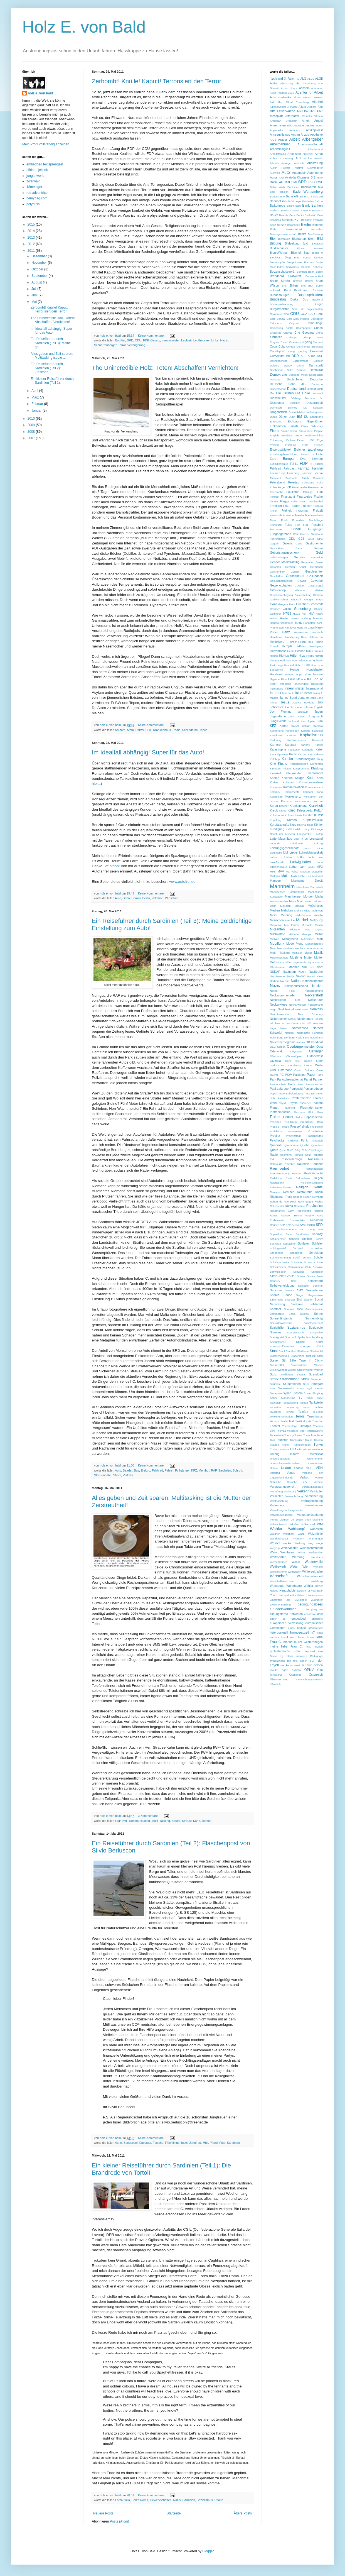 The width and height of the screenshot is (345, 2576). I want to click on Bodycheck, so click(292, 266).